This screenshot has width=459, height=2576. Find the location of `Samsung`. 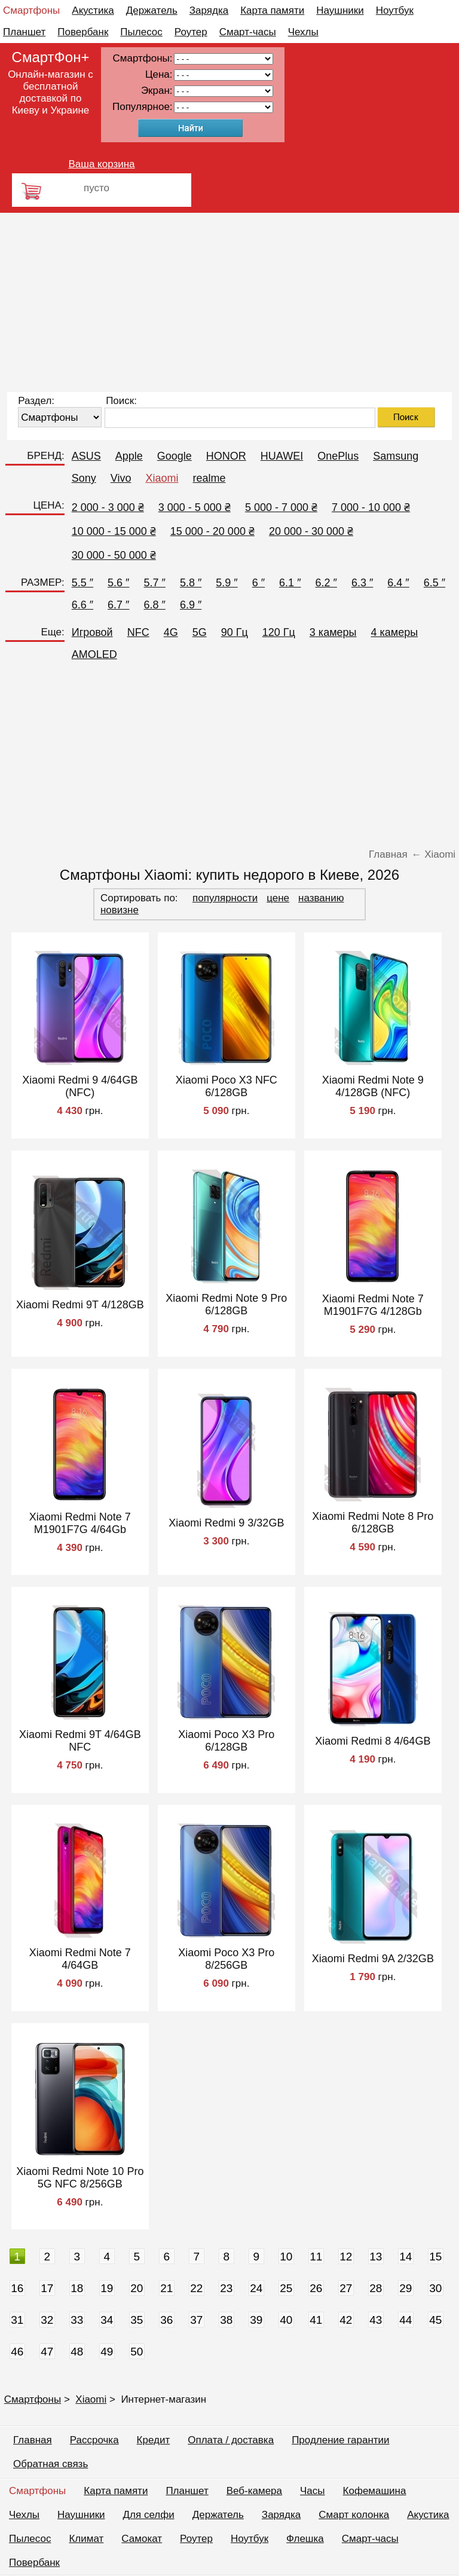

Samsung is located at coordinates (395, 456).